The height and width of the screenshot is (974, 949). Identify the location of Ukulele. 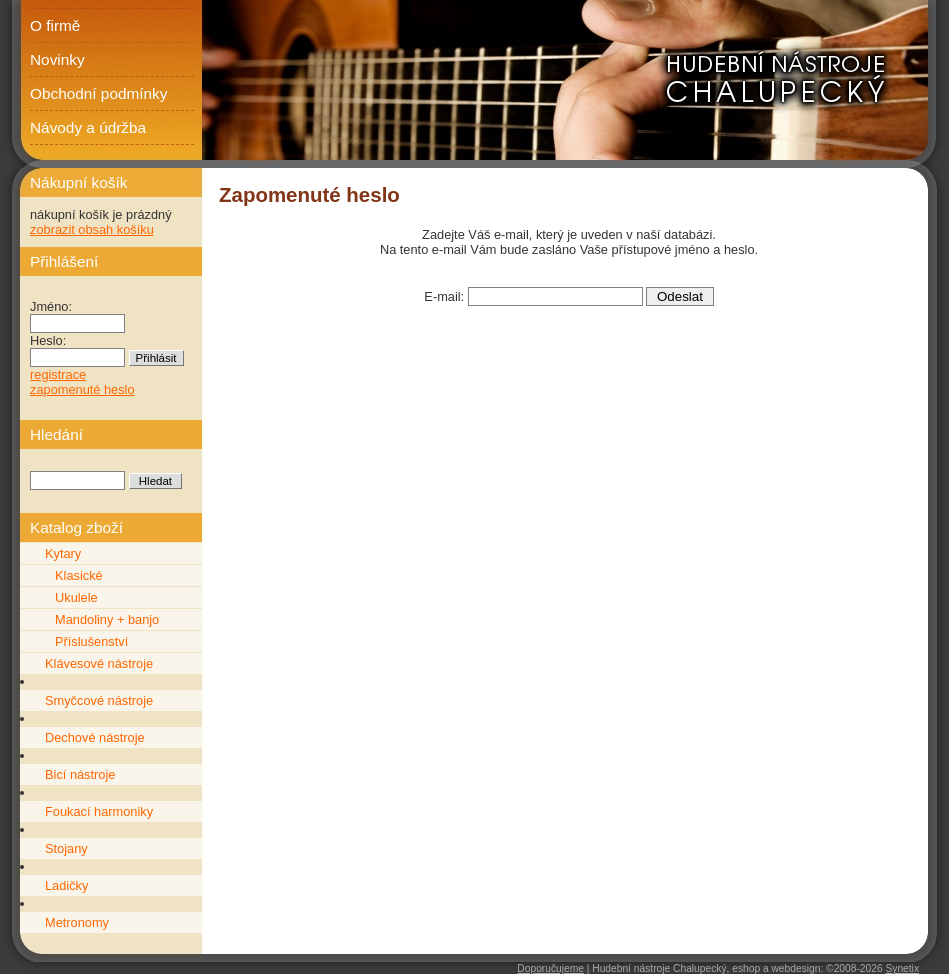
(76, 597).